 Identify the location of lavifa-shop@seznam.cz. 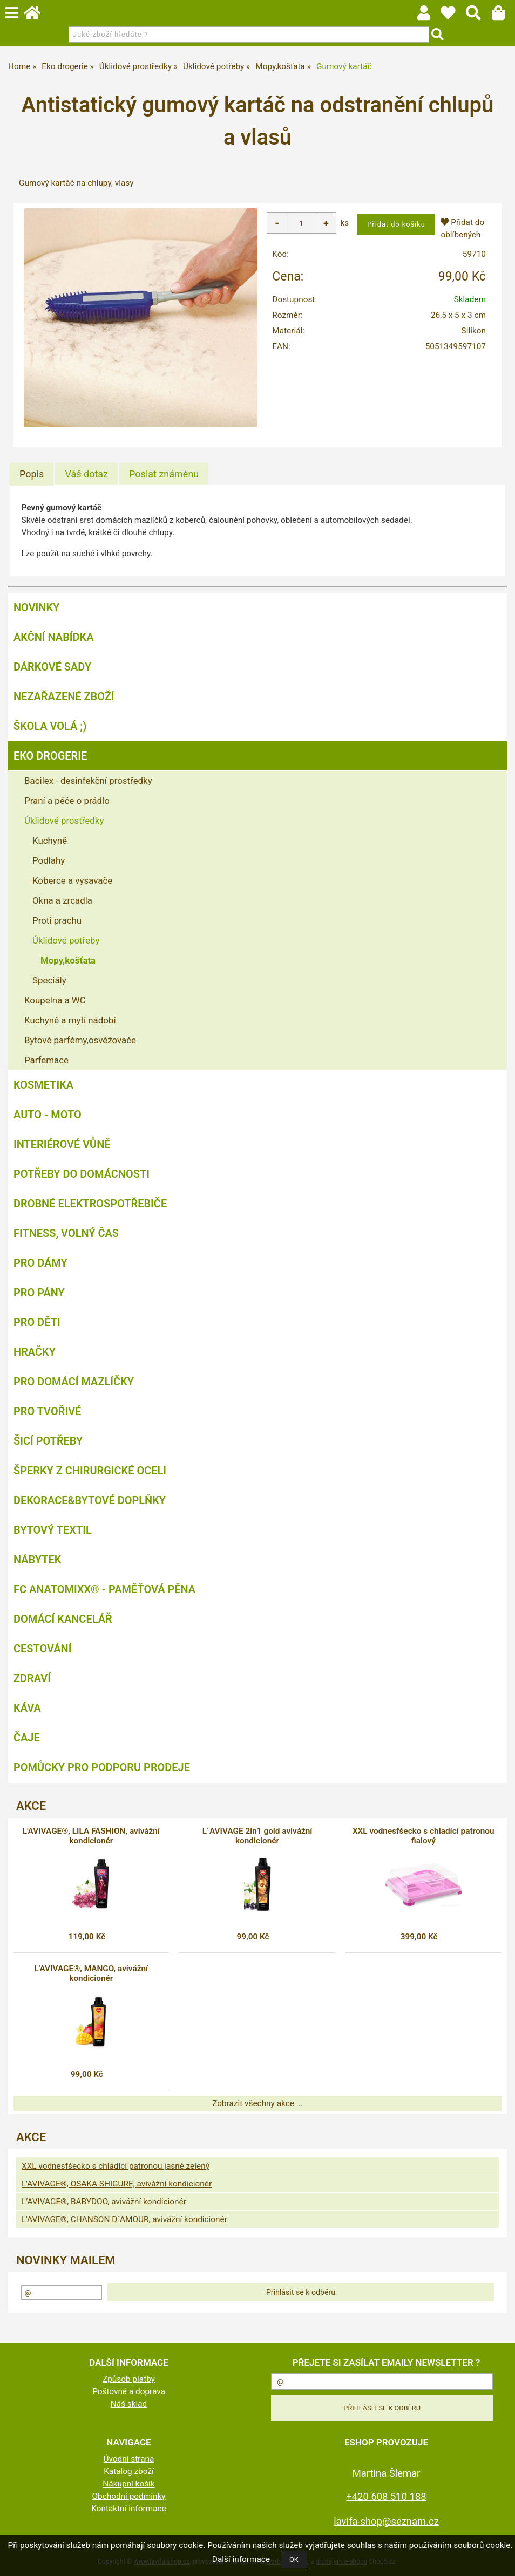
(386, 2521).